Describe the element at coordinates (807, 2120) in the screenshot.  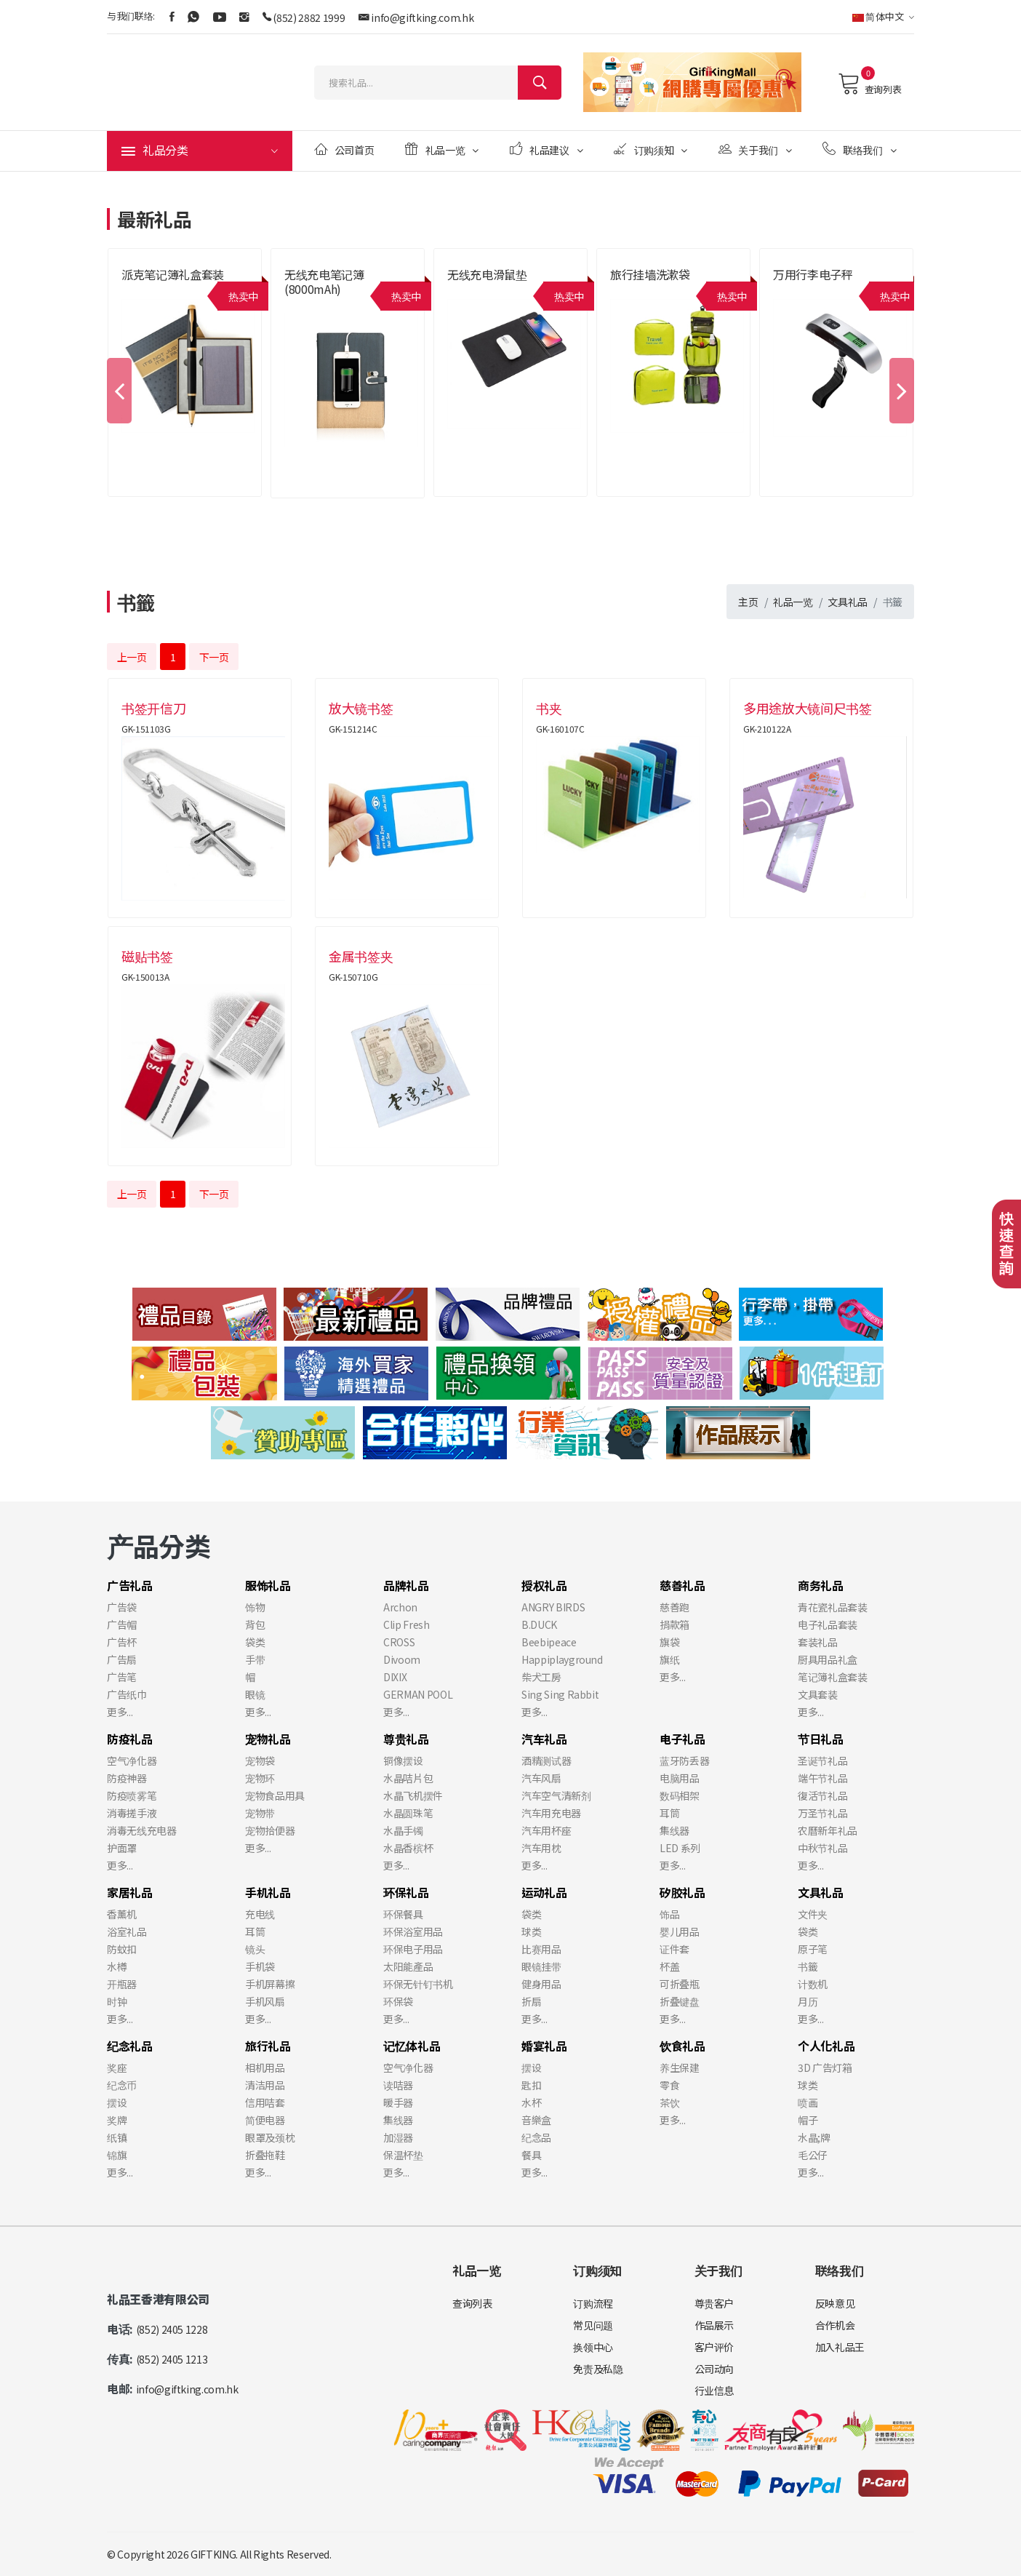
I see `帽子` at that location.